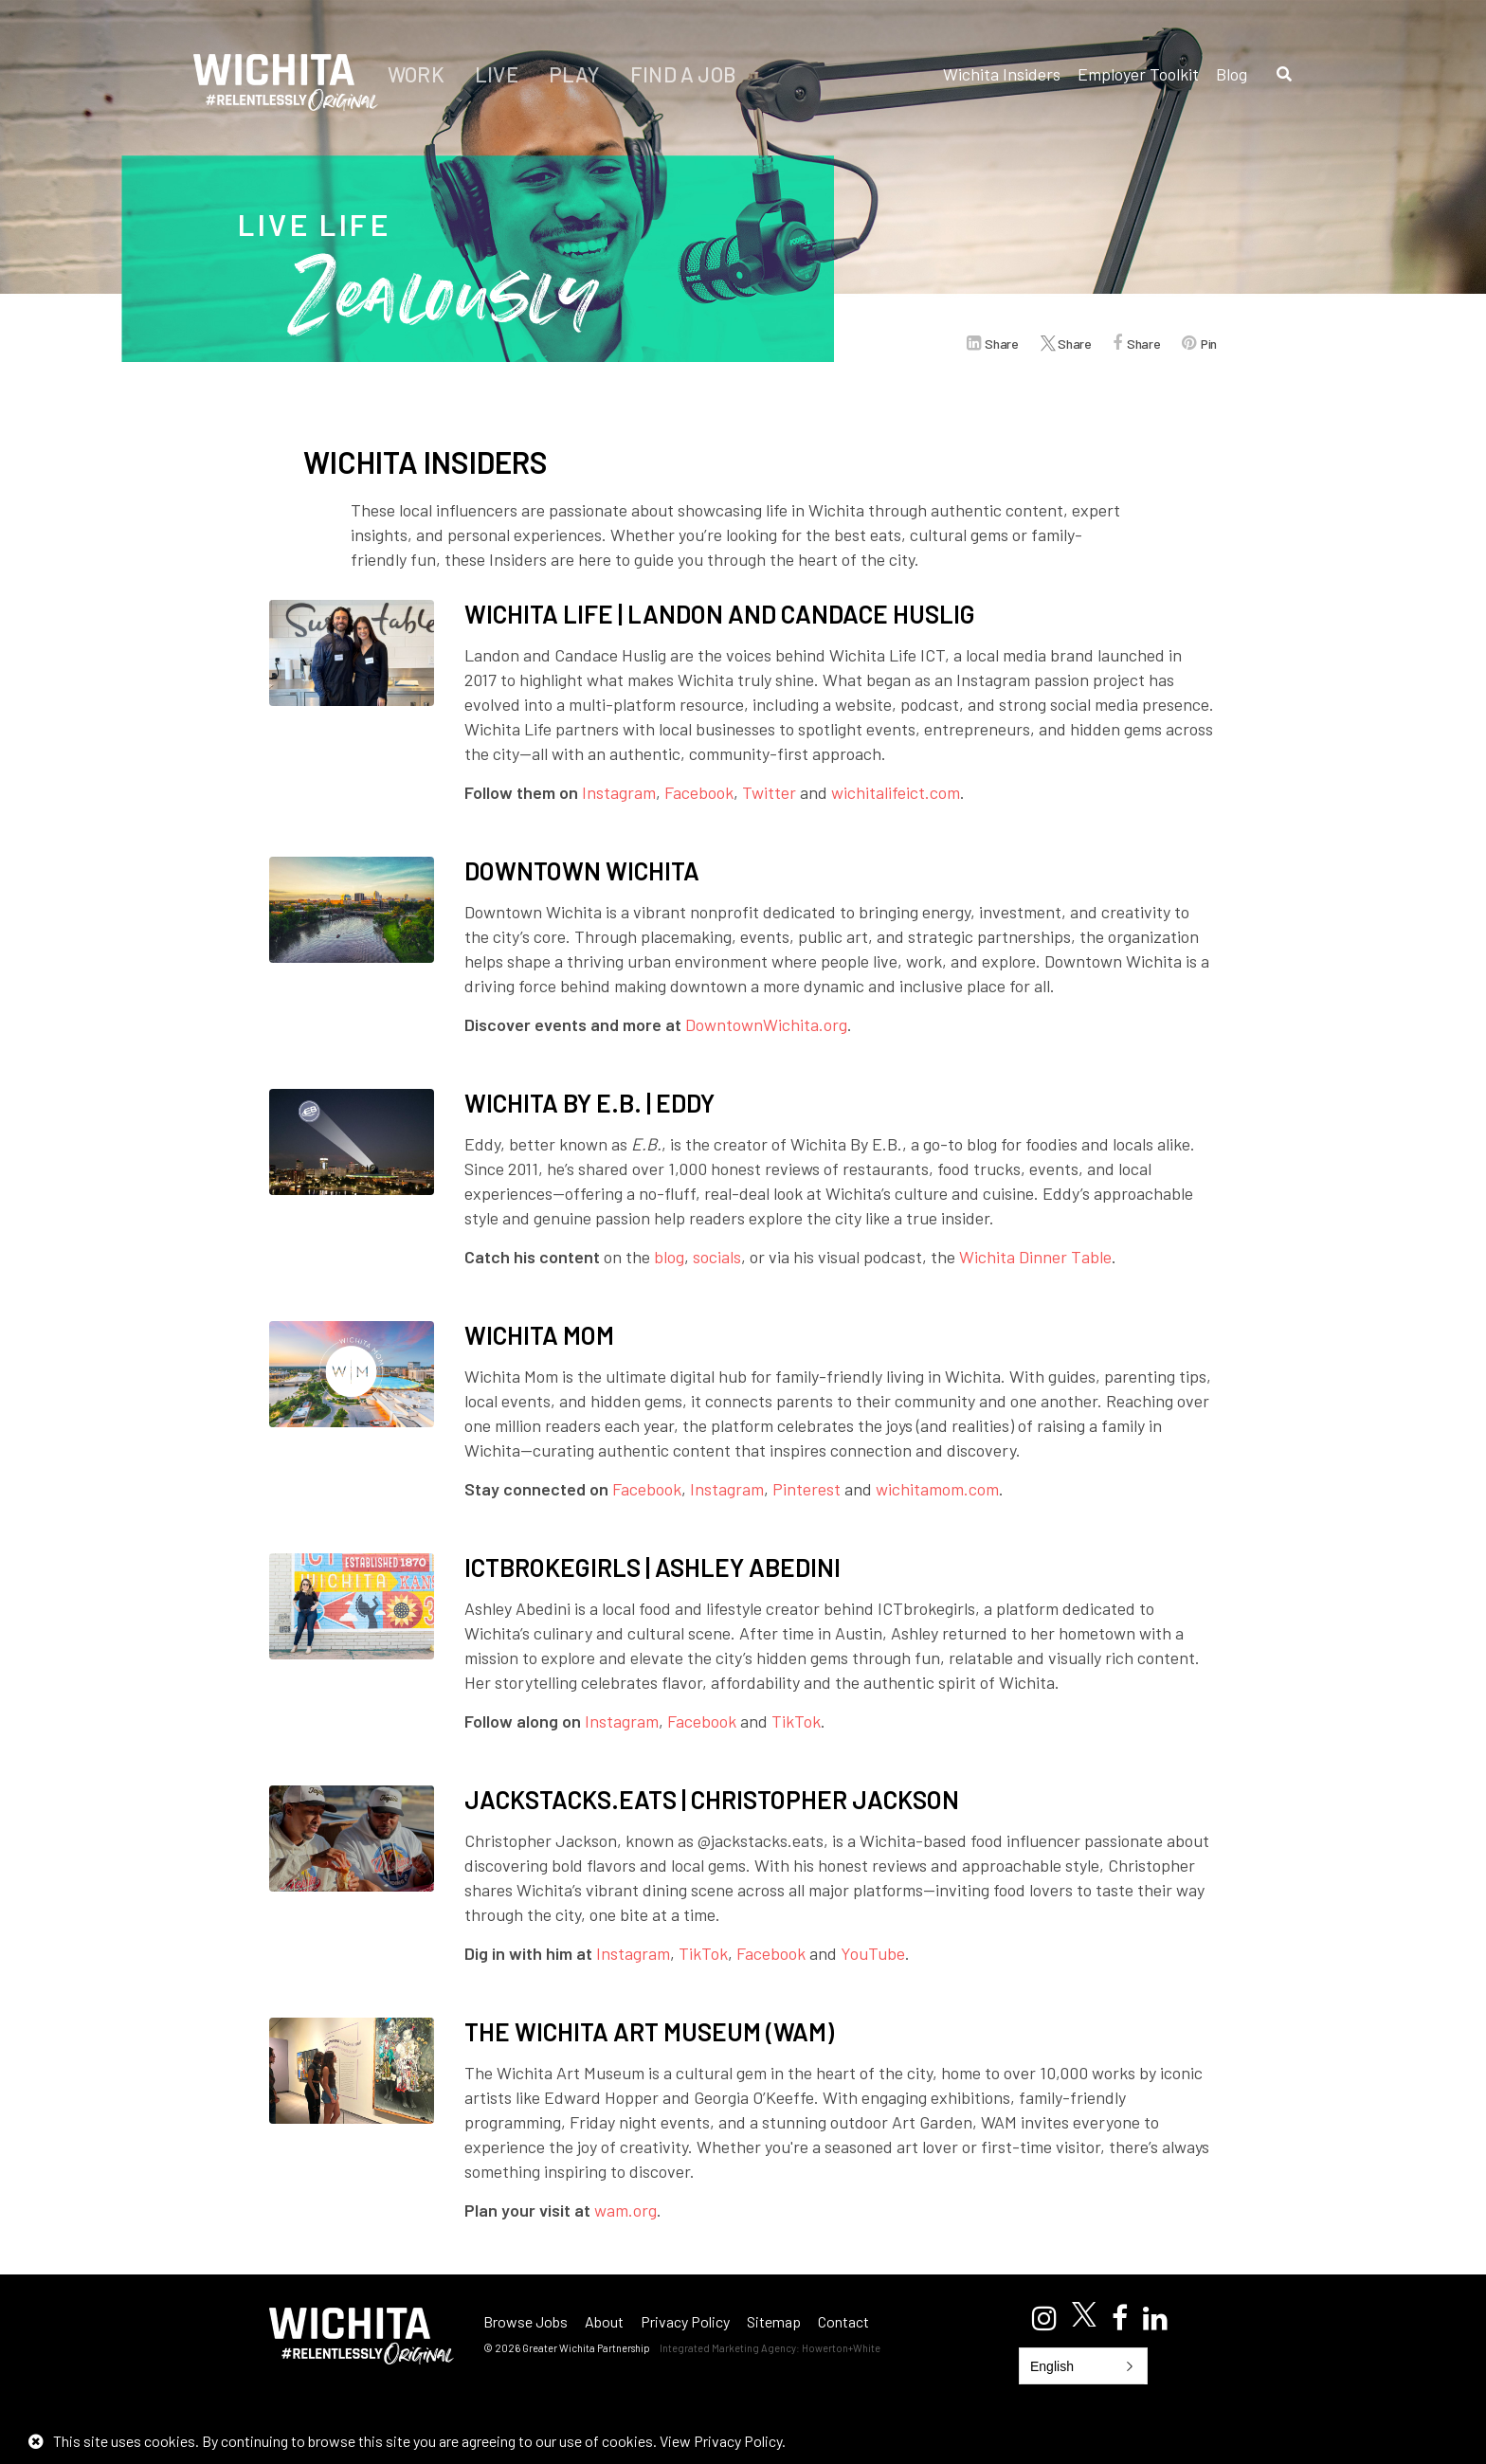 Image resolution: width=1486 pixels, height=2464 pixels. I want to click on Live, so click(498, 74).